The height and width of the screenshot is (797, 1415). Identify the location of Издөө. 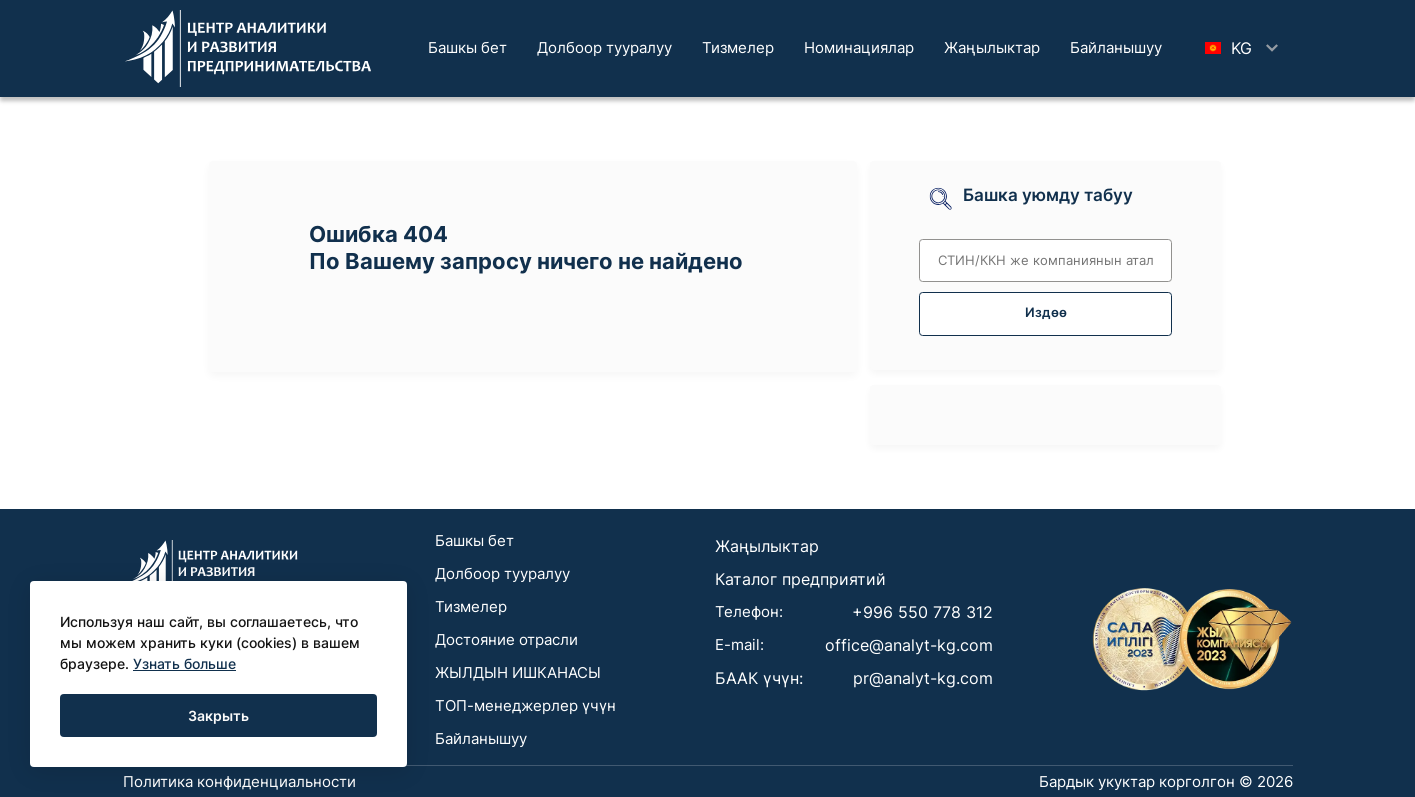
(1046, 312).